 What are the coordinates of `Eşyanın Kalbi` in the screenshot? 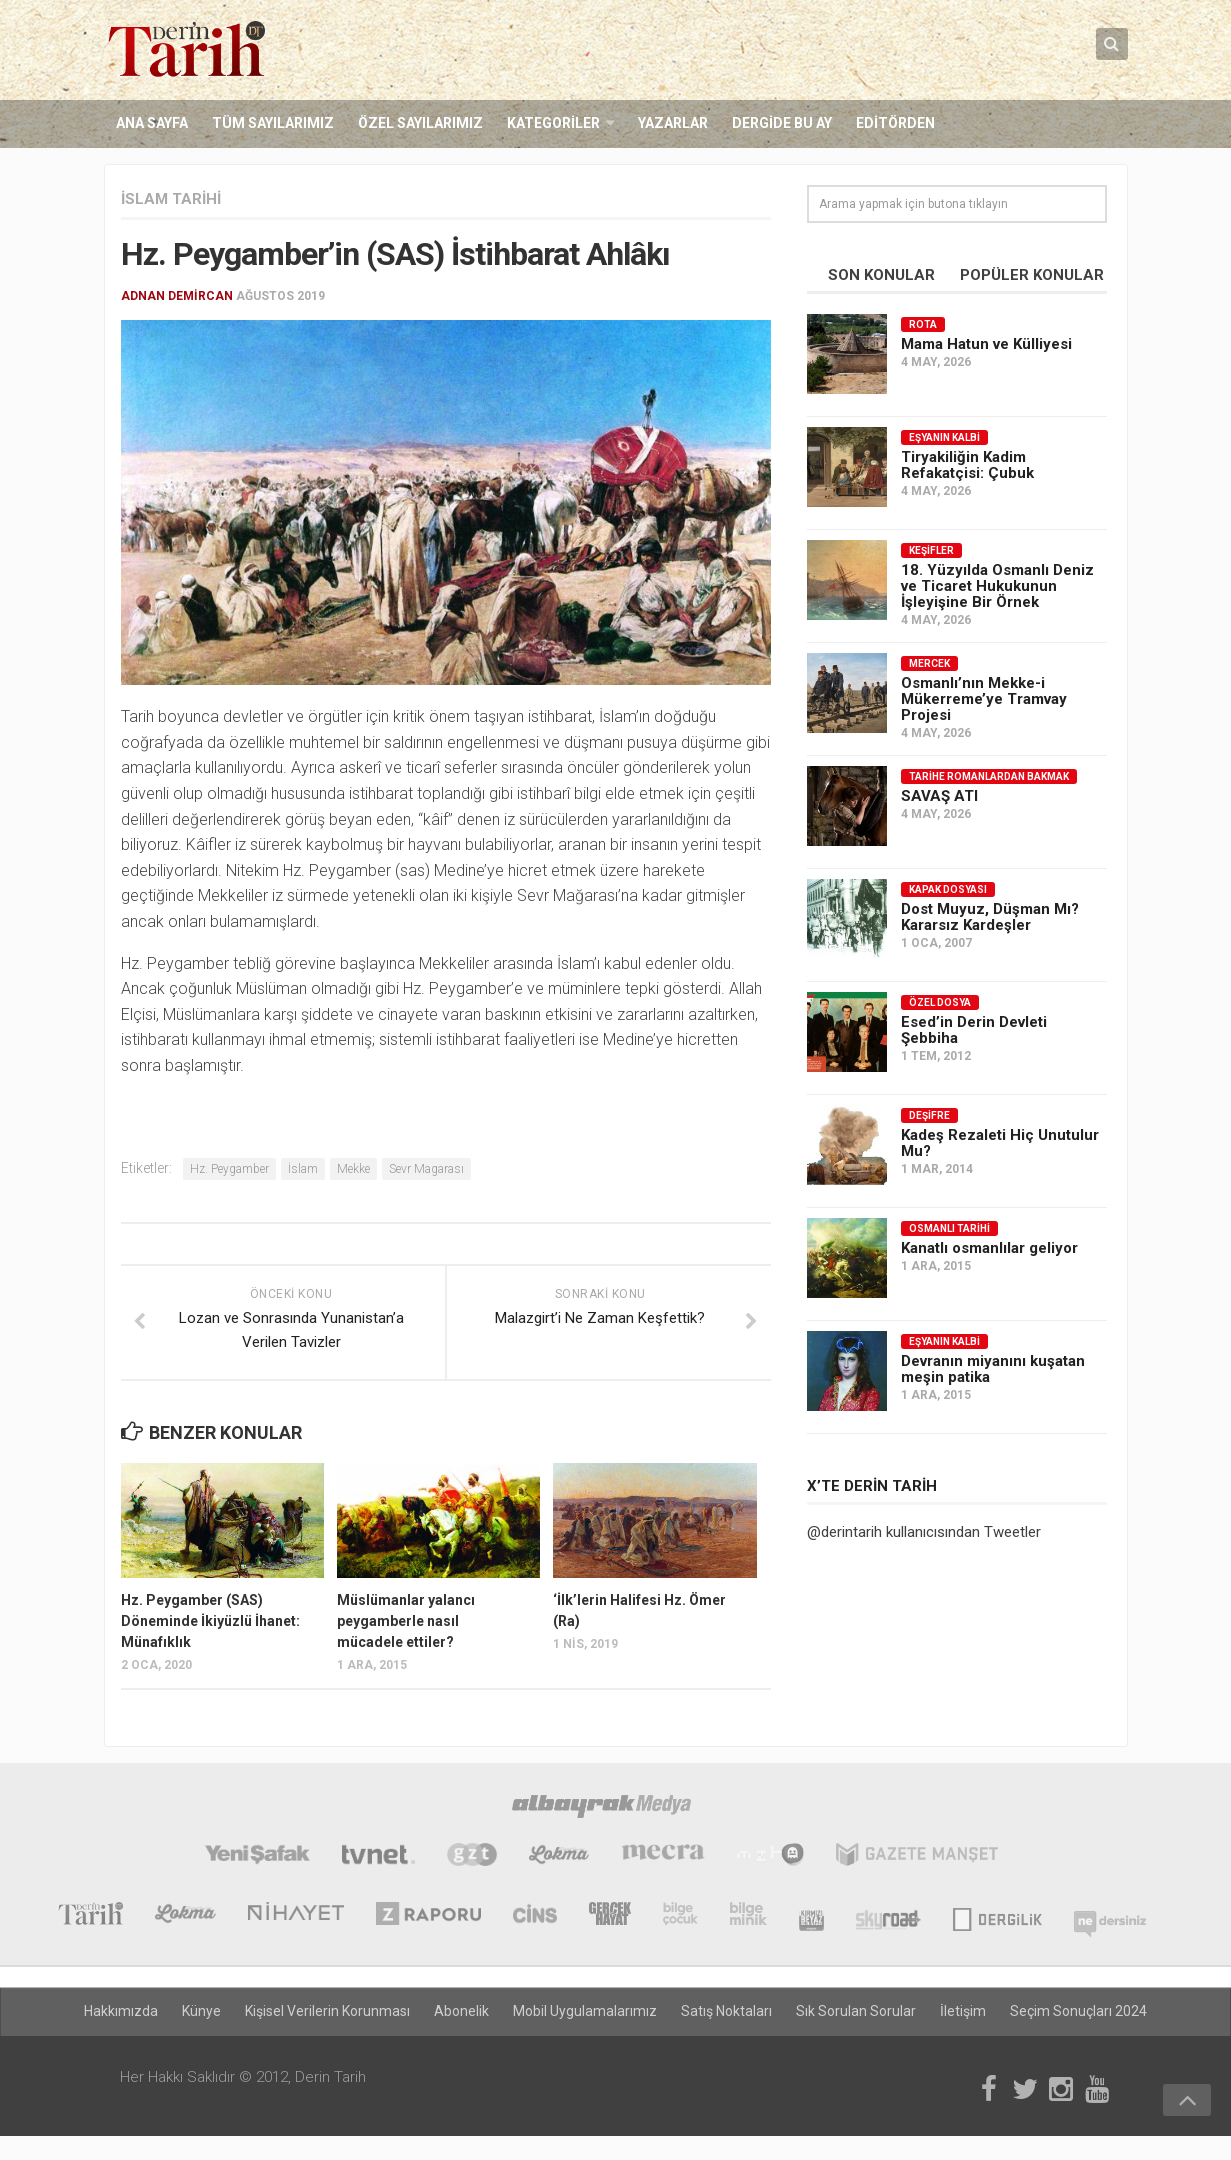 It's located at (944, 437).